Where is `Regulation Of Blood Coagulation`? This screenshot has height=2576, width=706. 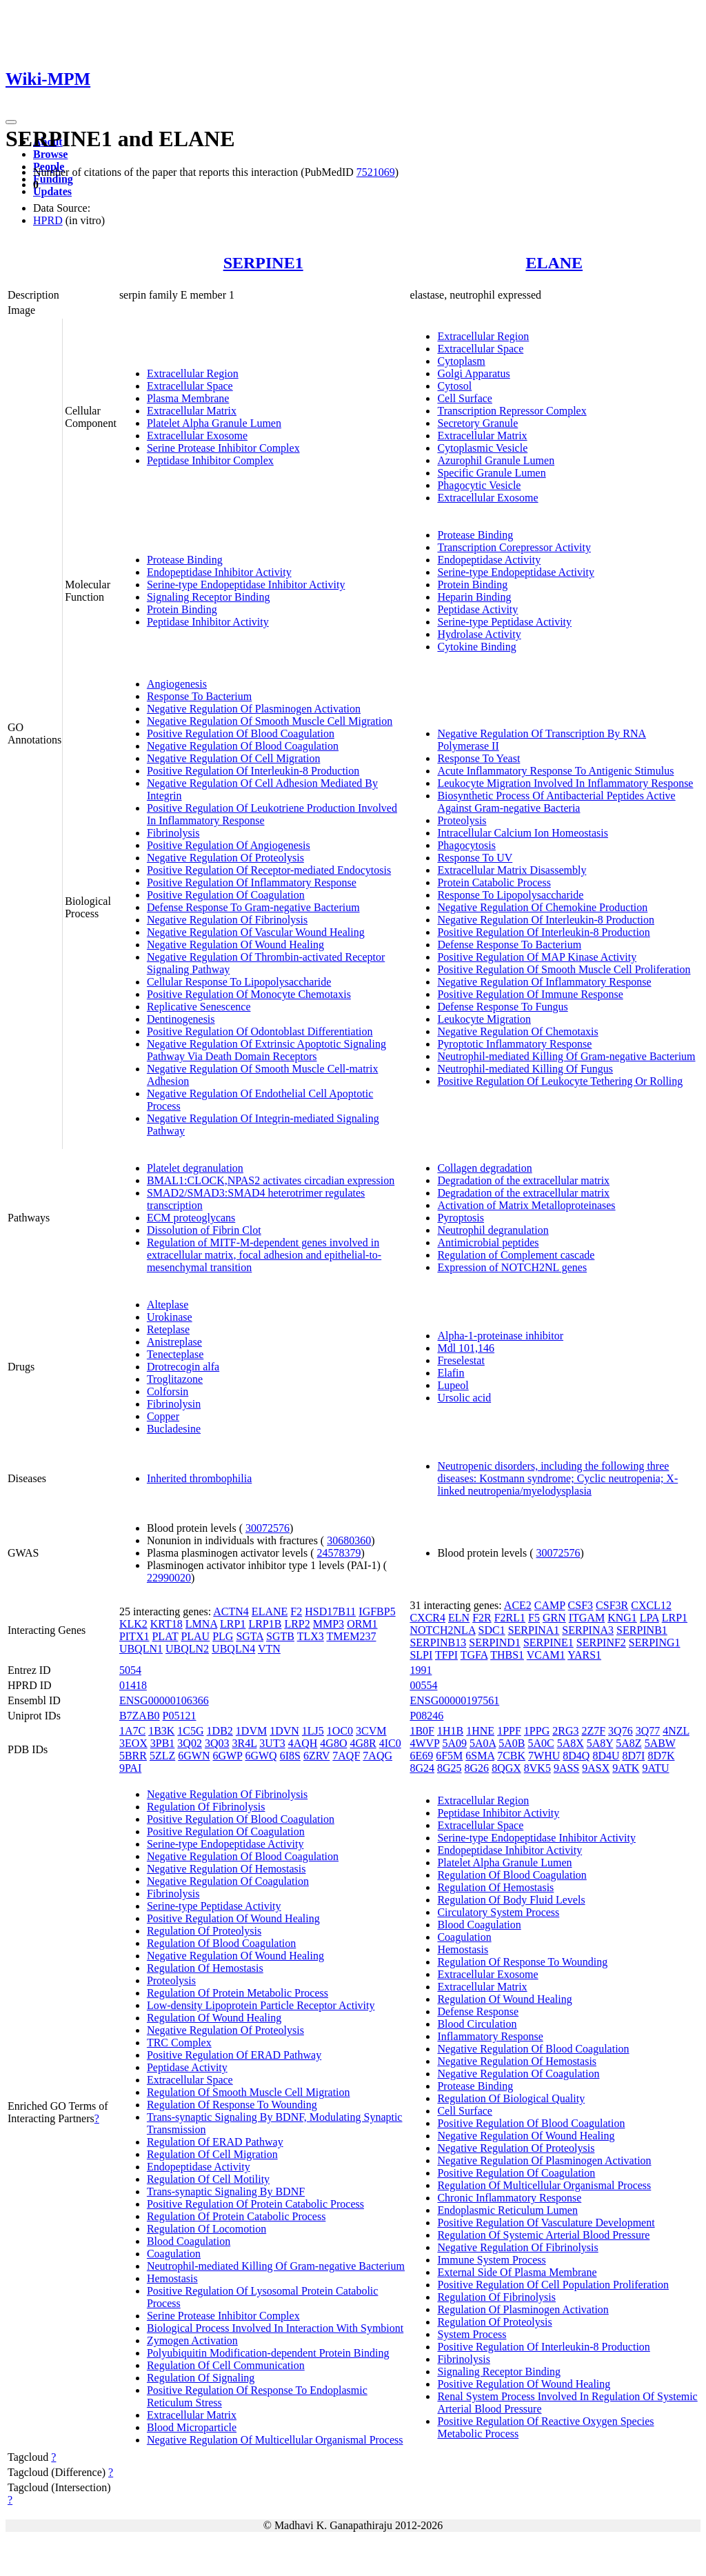 Regulation Of Blood Coagulation is located at coordinates (221, 1943).